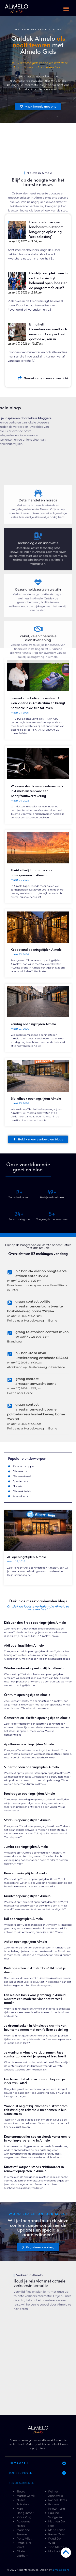 This screenshot has height=2576, width=76. What do you see at coordinates (24, 1645) in the screenshot?
I see `Aldi openingstijden Almelo` at bounding box center [24, 1645].